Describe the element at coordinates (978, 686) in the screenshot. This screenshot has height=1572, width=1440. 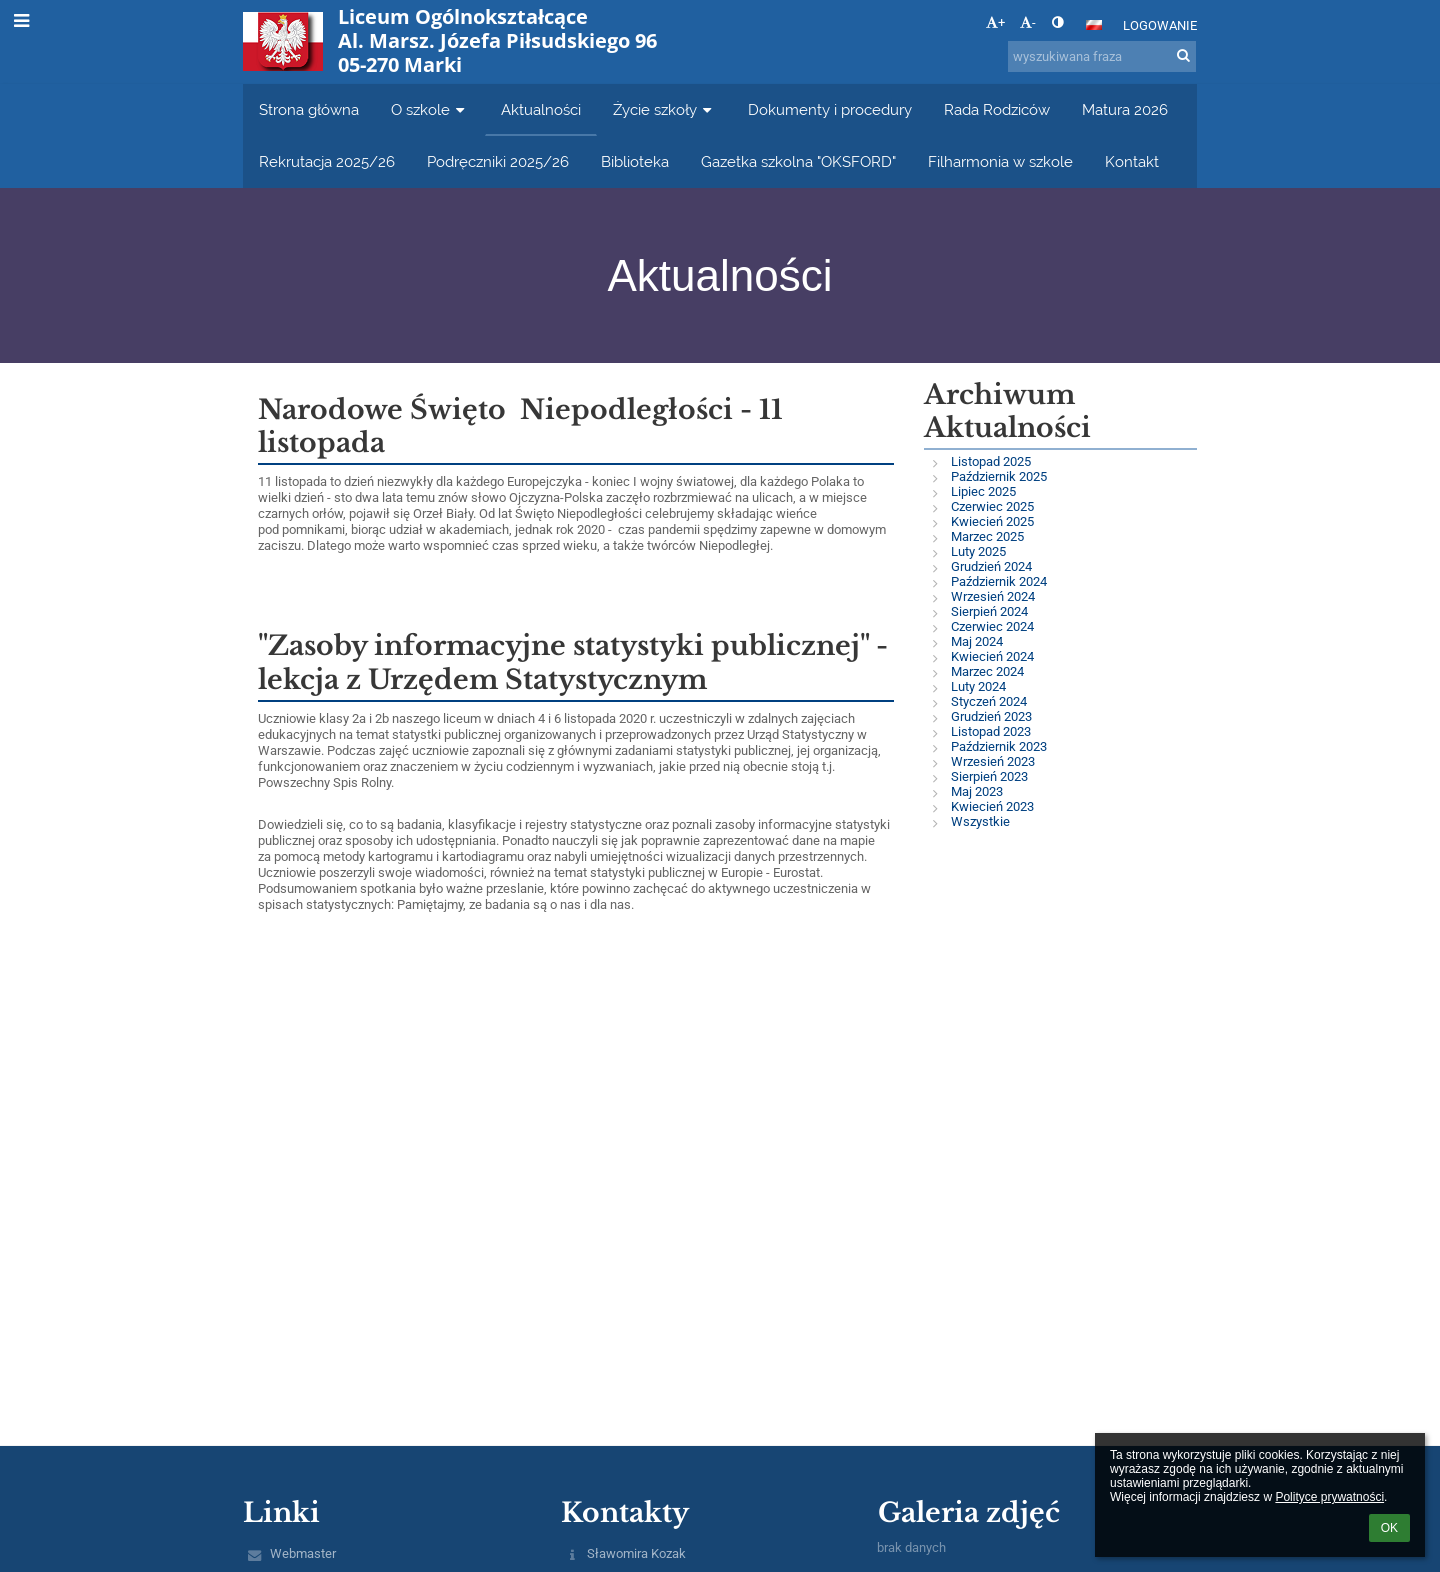
I see `Luty 2024` at that location.